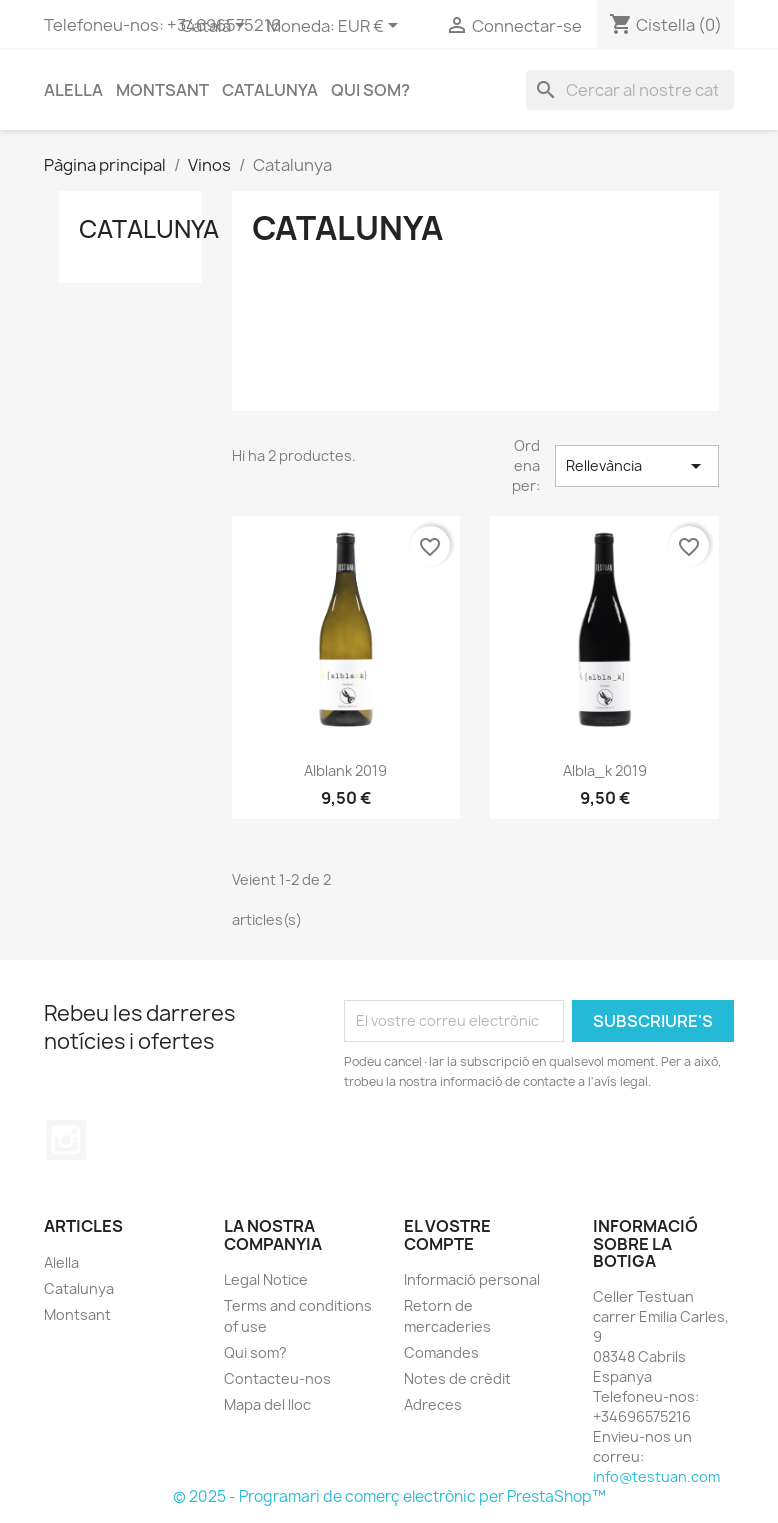  Describe the element at coordinates (270, 90) in the screenshot. I see `Catalunya` at that location.